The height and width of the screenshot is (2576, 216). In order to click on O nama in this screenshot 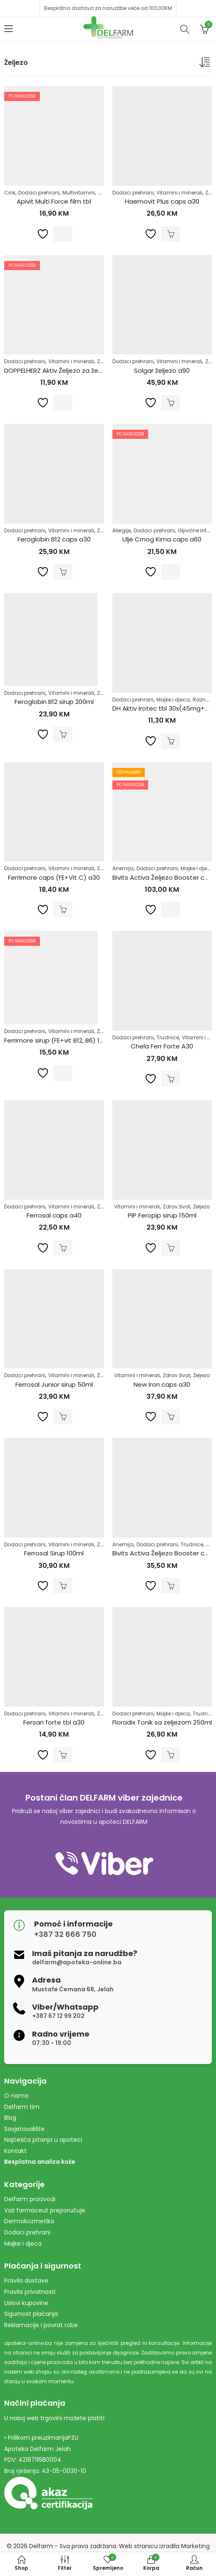, I will do `click(16, 2095)`.